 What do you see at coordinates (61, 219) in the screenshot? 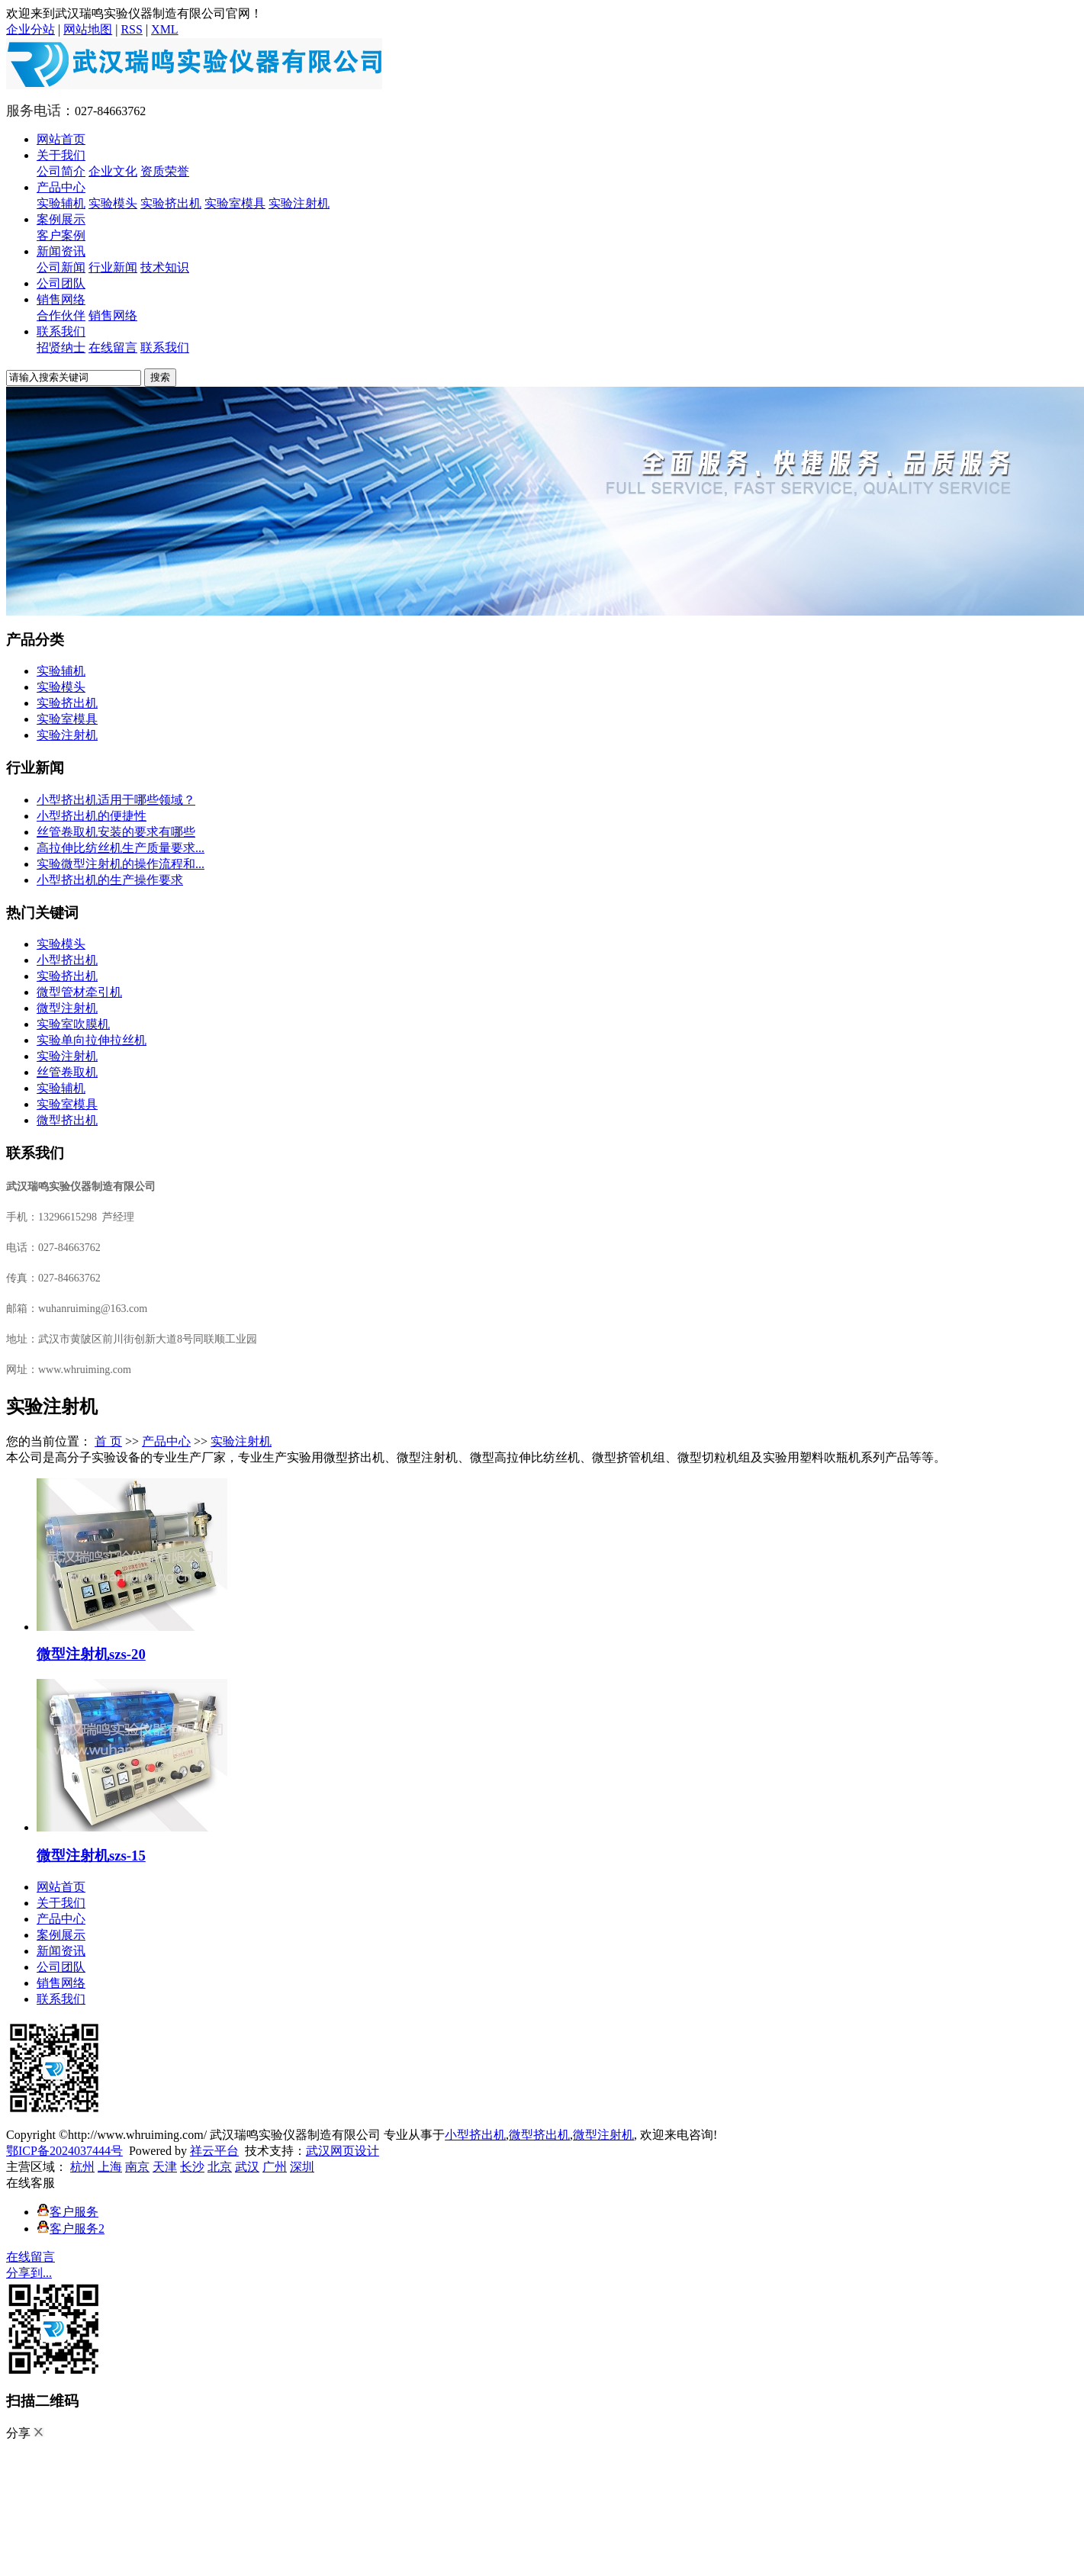
I see `案例展示` at bounding box center [61, 219].